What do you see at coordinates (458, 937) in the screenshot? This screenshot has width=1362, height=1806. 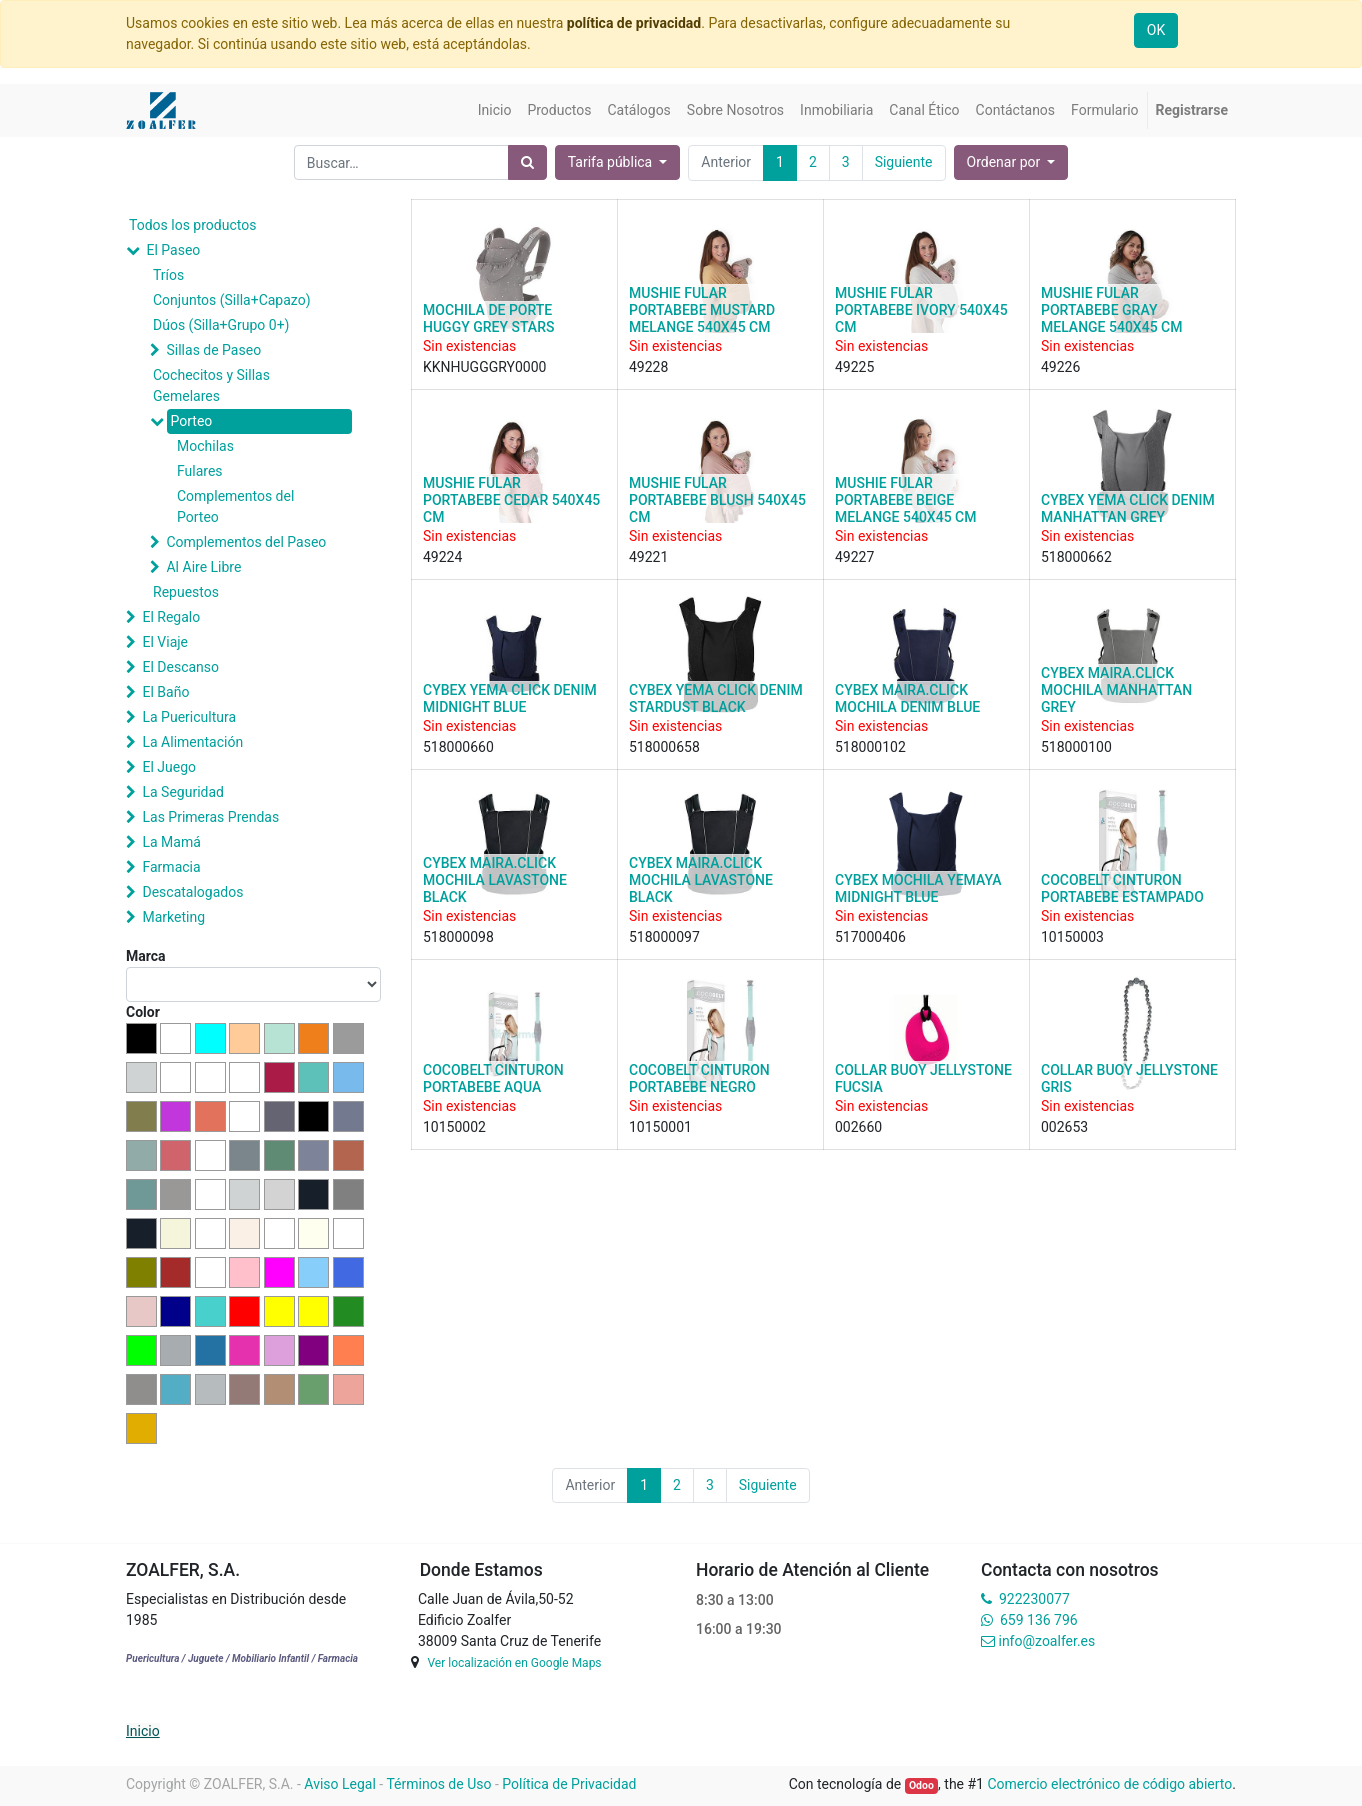 I see `518000098` at bounding box center [458, 937].